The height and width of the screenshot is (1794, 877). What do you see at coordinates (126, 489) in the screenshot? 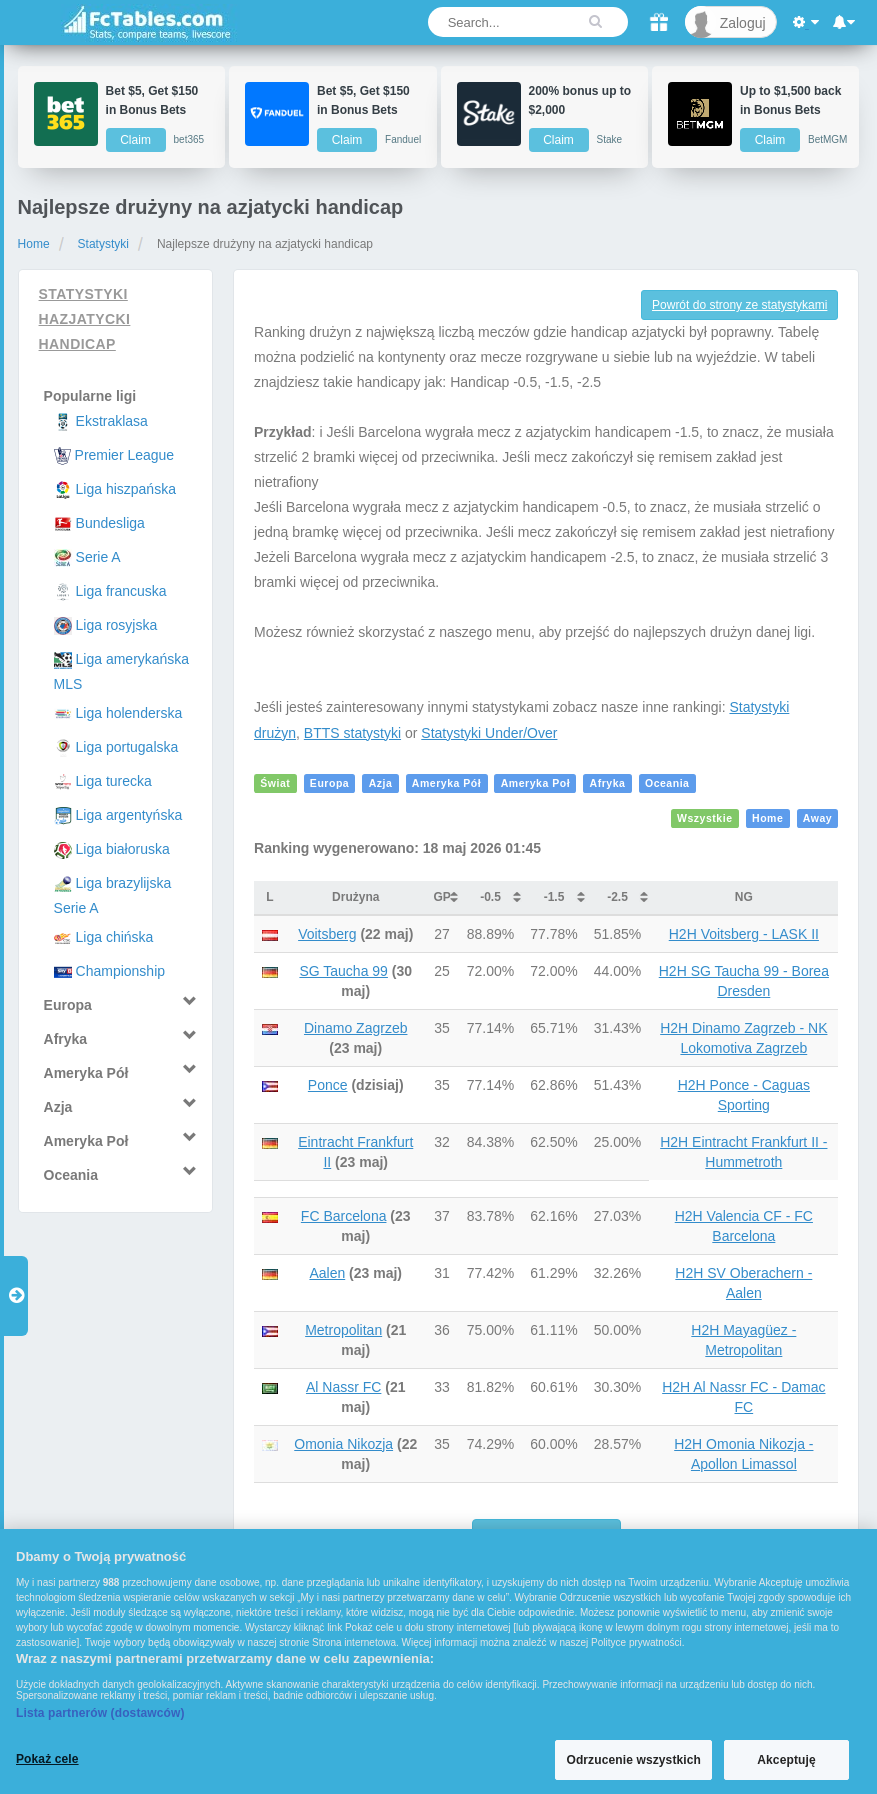
I see `Liga hiszpańska` at bounding box center [126, 489].